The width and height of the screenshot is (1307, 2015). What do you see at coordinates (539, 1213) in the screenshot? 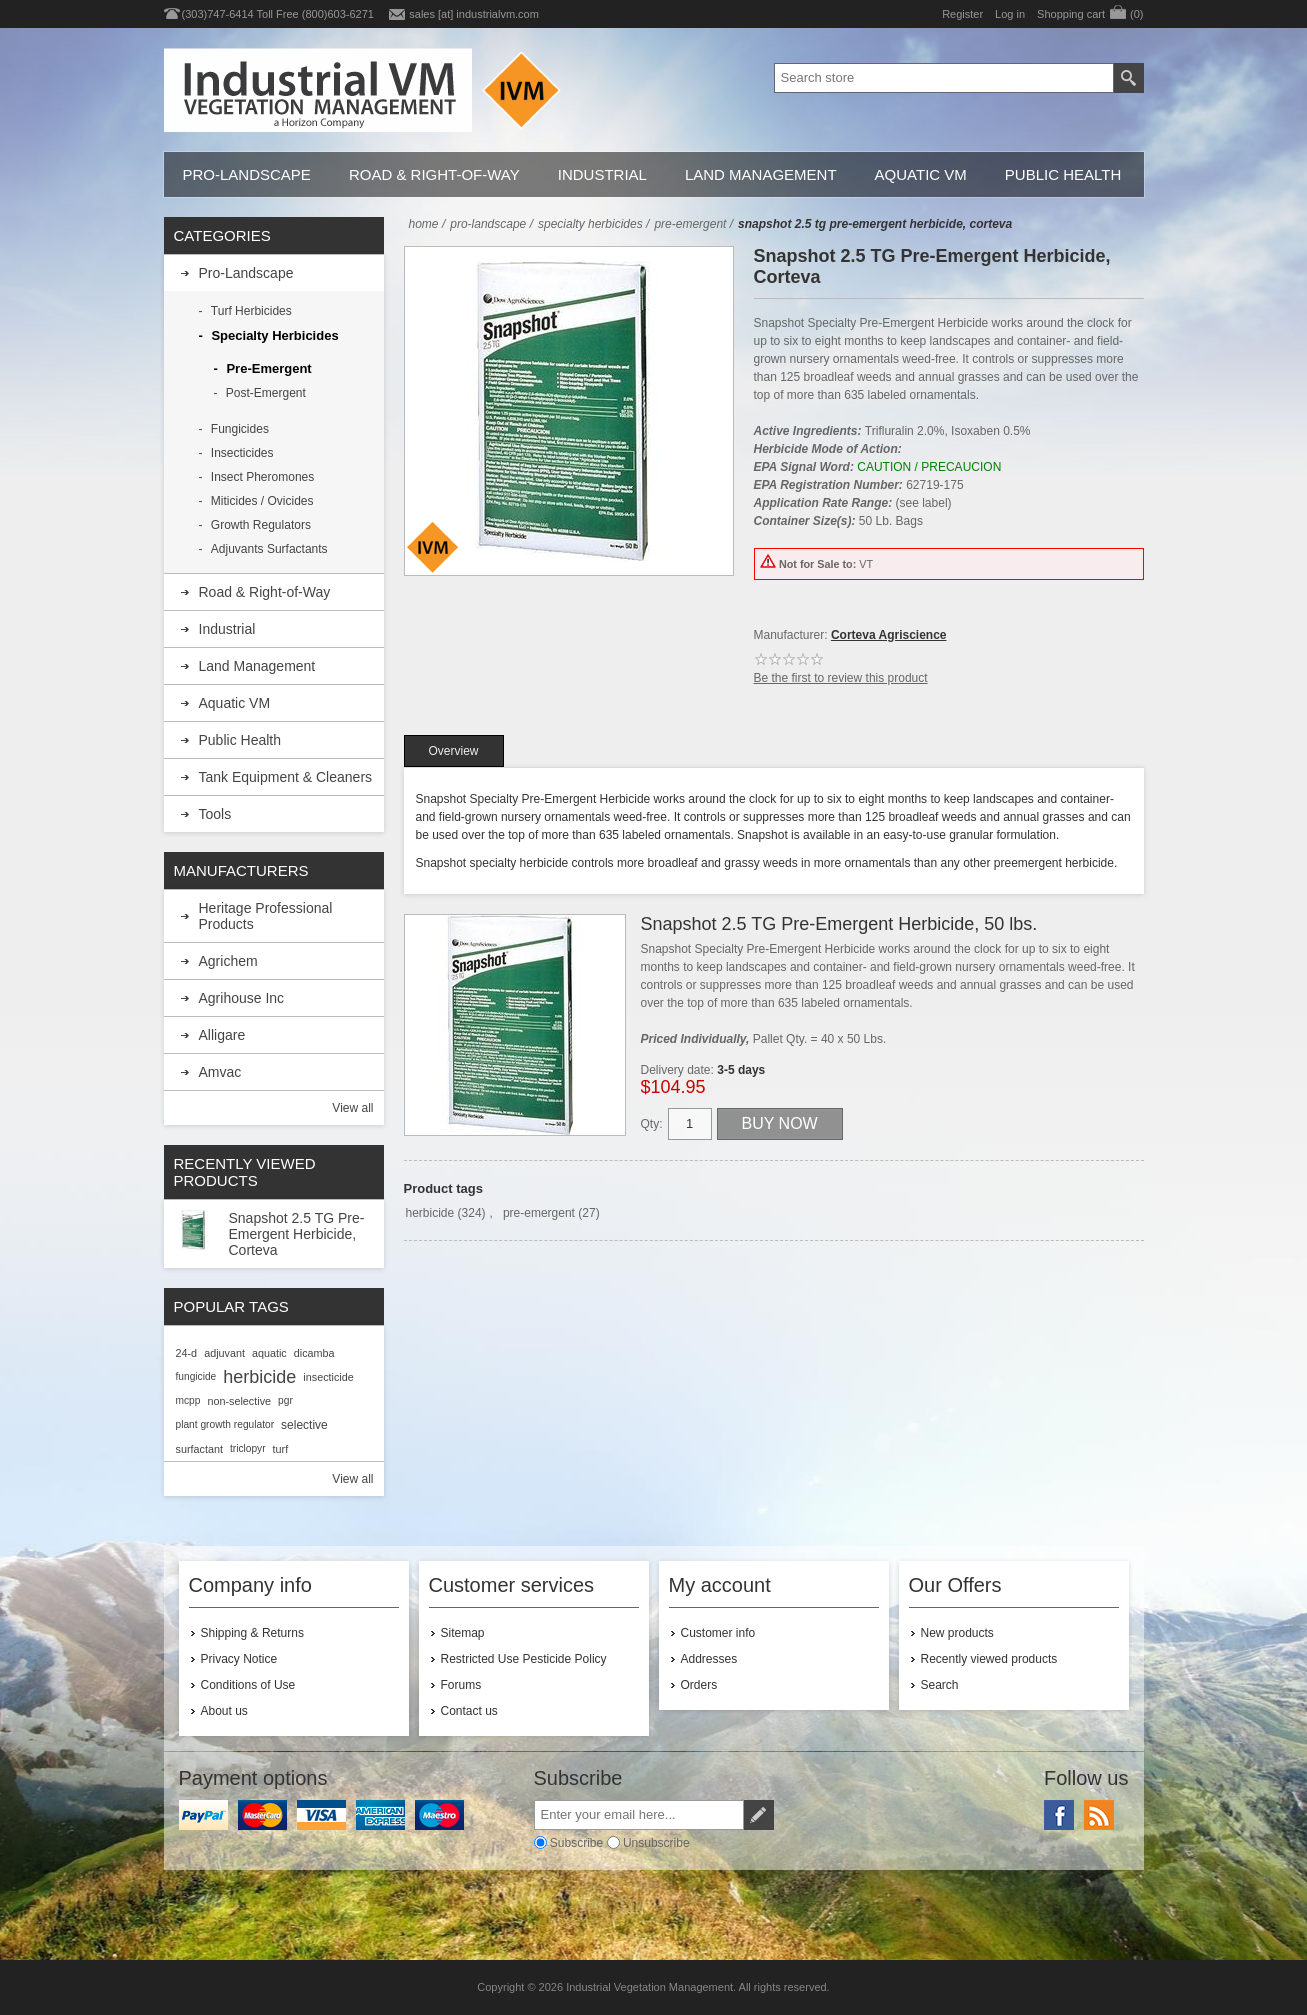
I see `pre-emergent` at bounding box center [539, 1213].